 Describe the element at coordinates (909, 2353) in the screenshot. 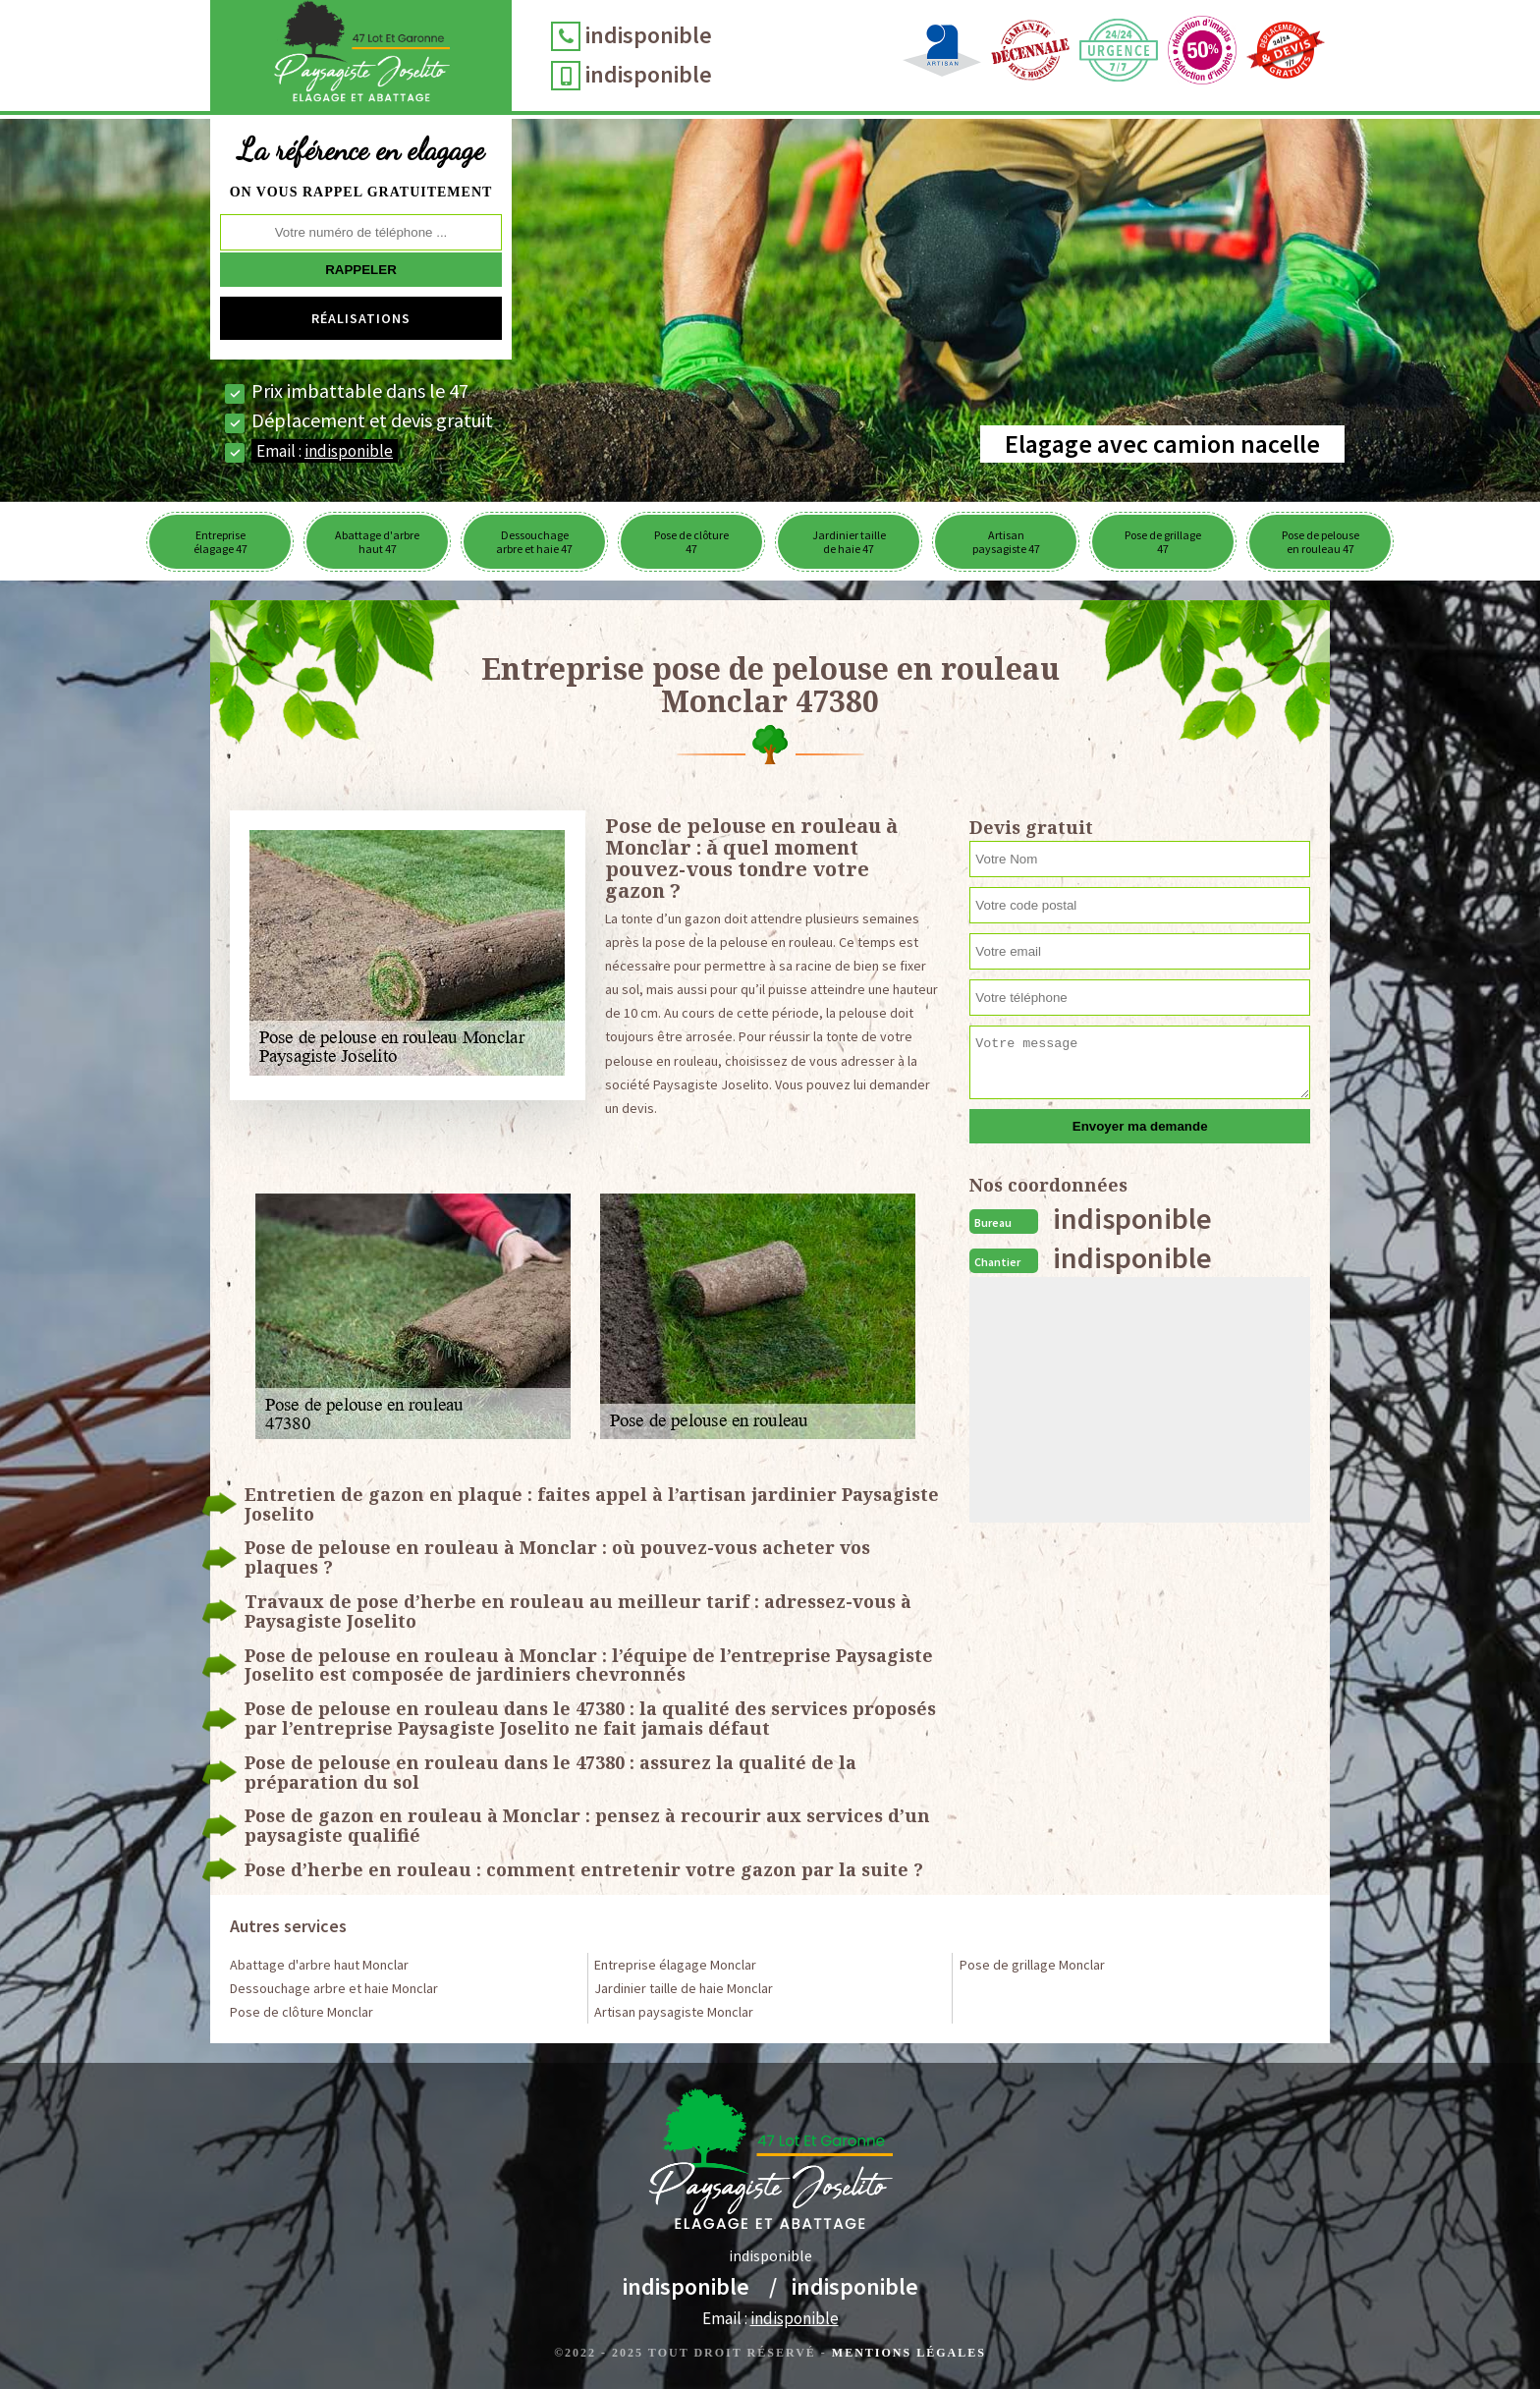

I see `Mentions légales` at that location.